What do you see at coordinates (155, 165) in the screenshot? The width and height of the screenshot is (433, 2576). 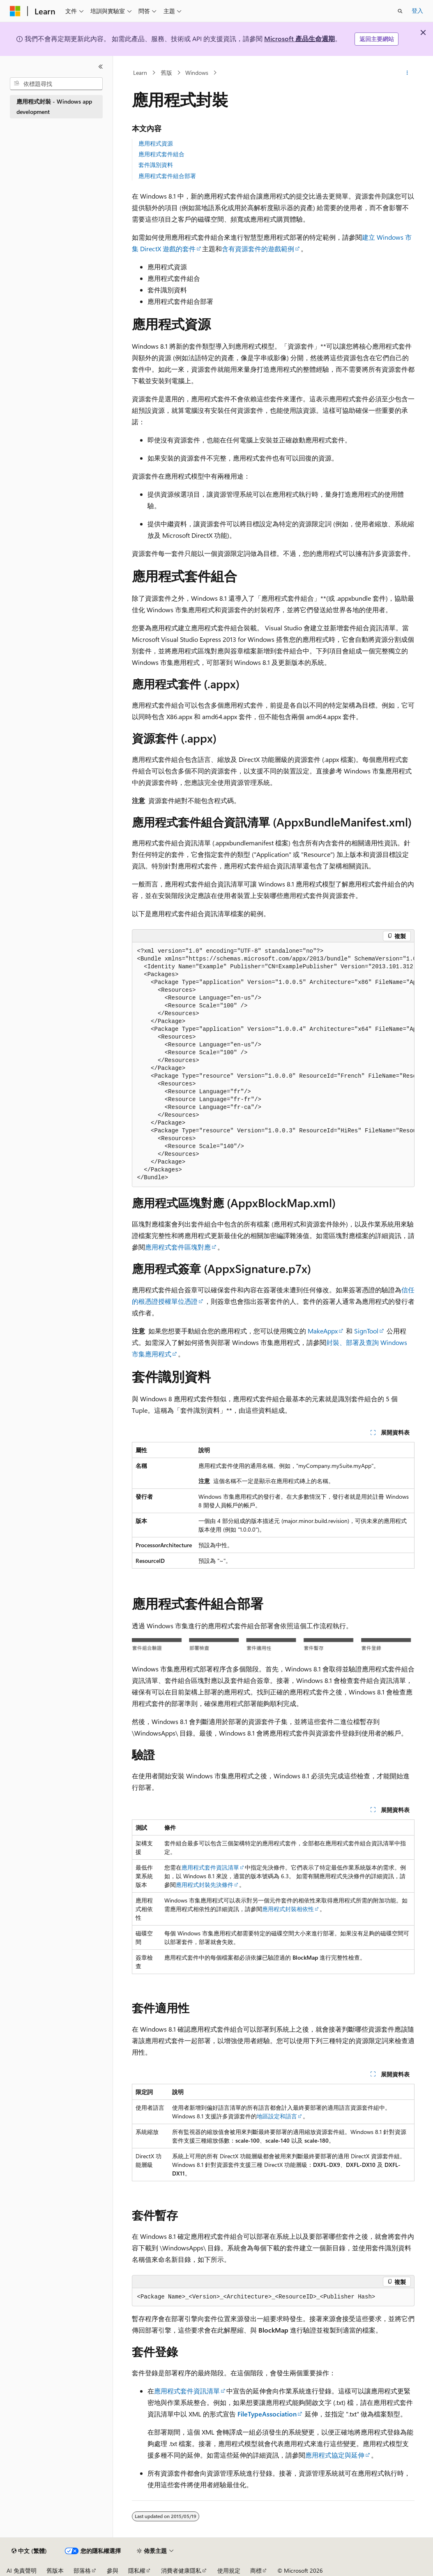 I see `套件識別資料` at bounding box center [155, 165].